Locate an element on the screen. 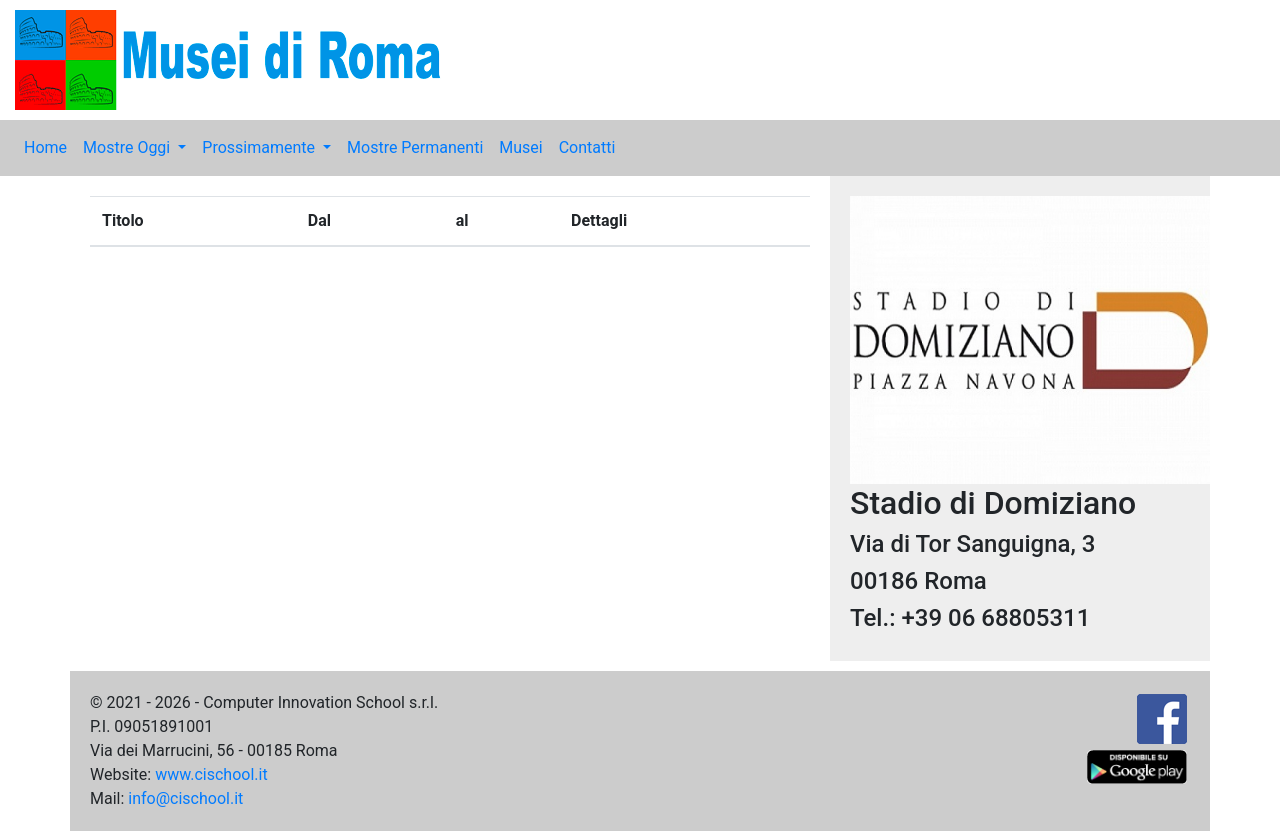 This screenshot has width=1280, height=831. info@cischool.it is located at coordinates (185, 798).